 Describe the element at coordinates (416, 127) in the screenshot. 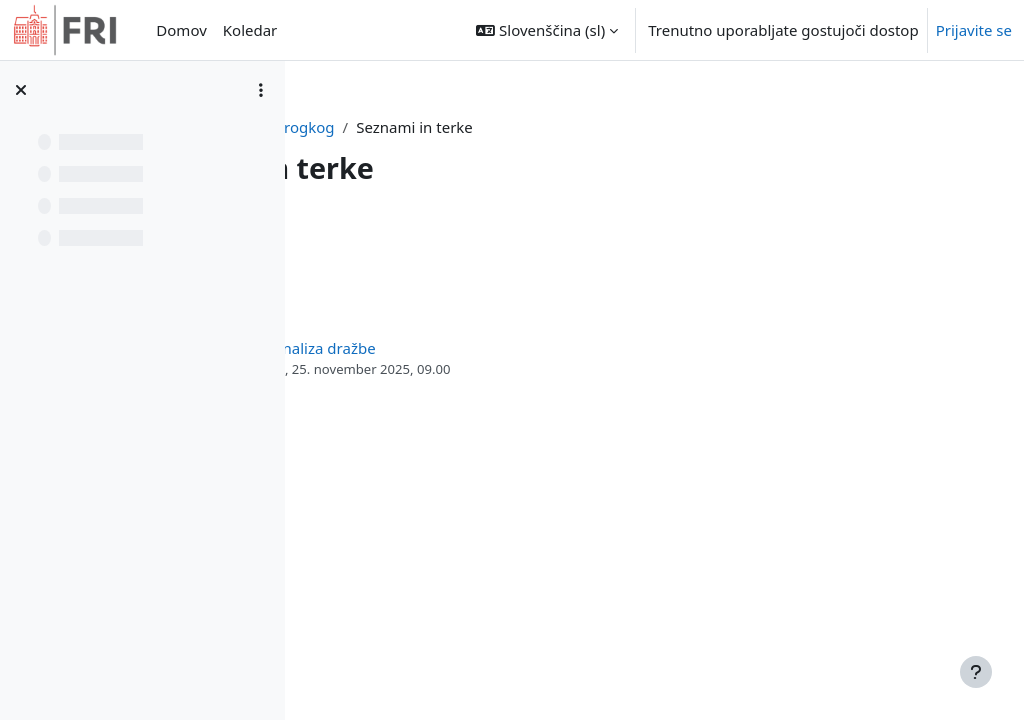

I see `Nadzorna plošča` at that location.